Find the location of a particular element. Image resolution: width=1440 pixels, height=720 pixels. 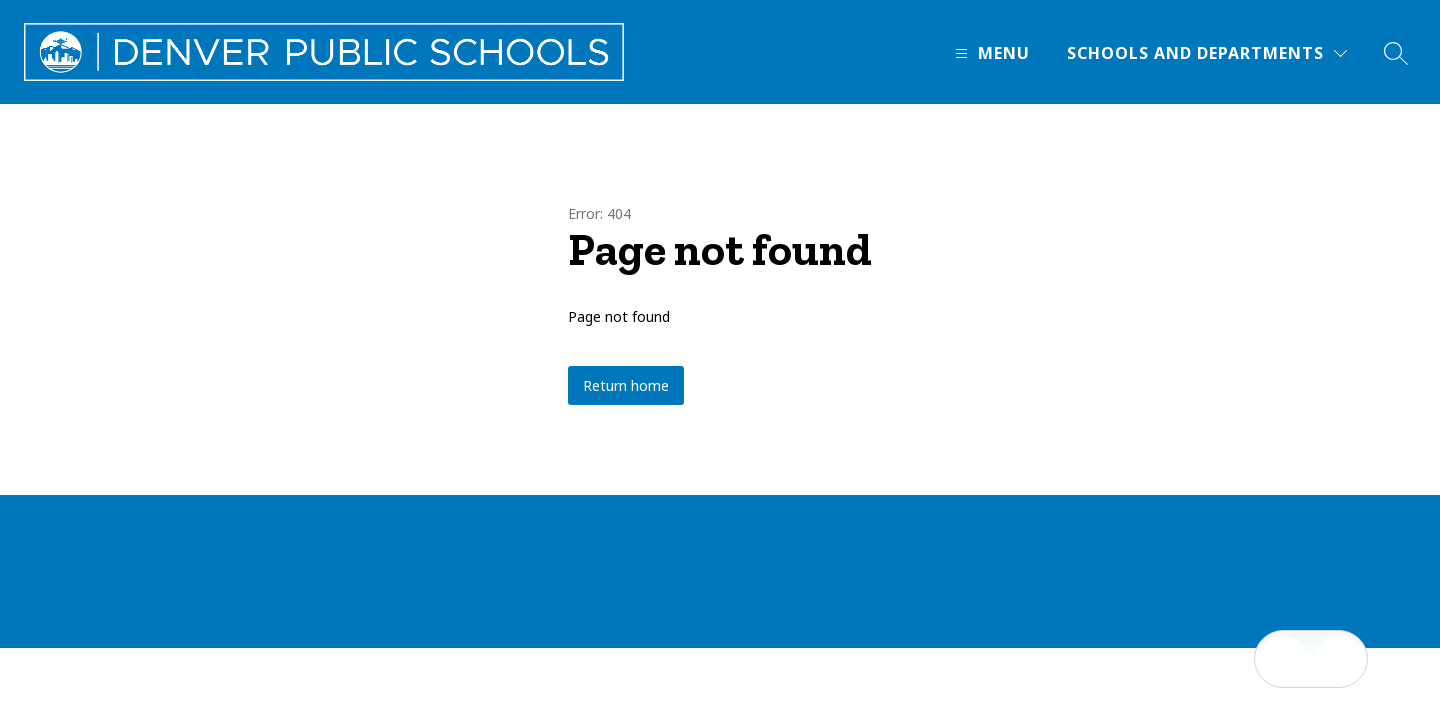

Return home is located at coordinates (626, 385).